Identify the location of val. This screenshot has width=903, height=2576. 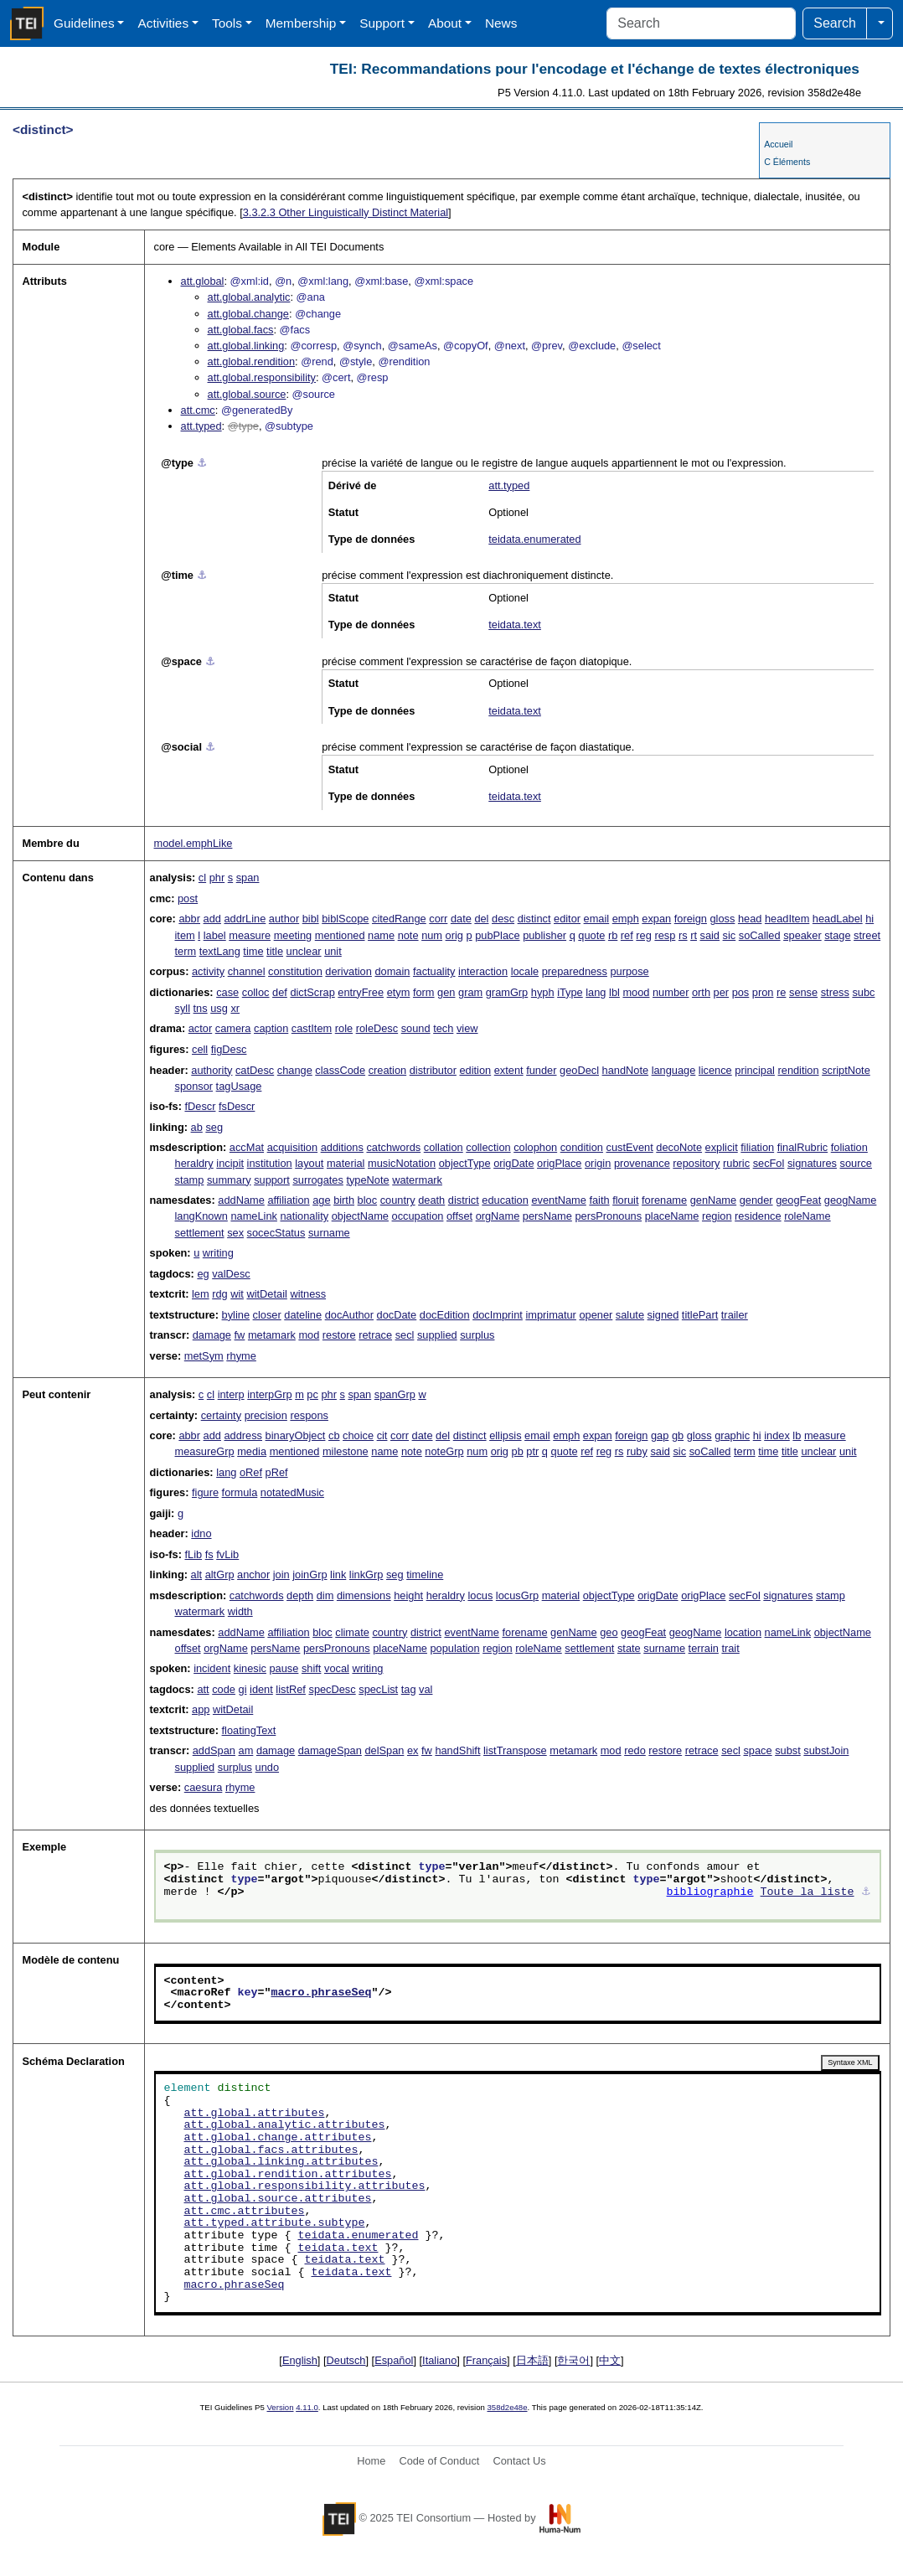
(425, 1689).